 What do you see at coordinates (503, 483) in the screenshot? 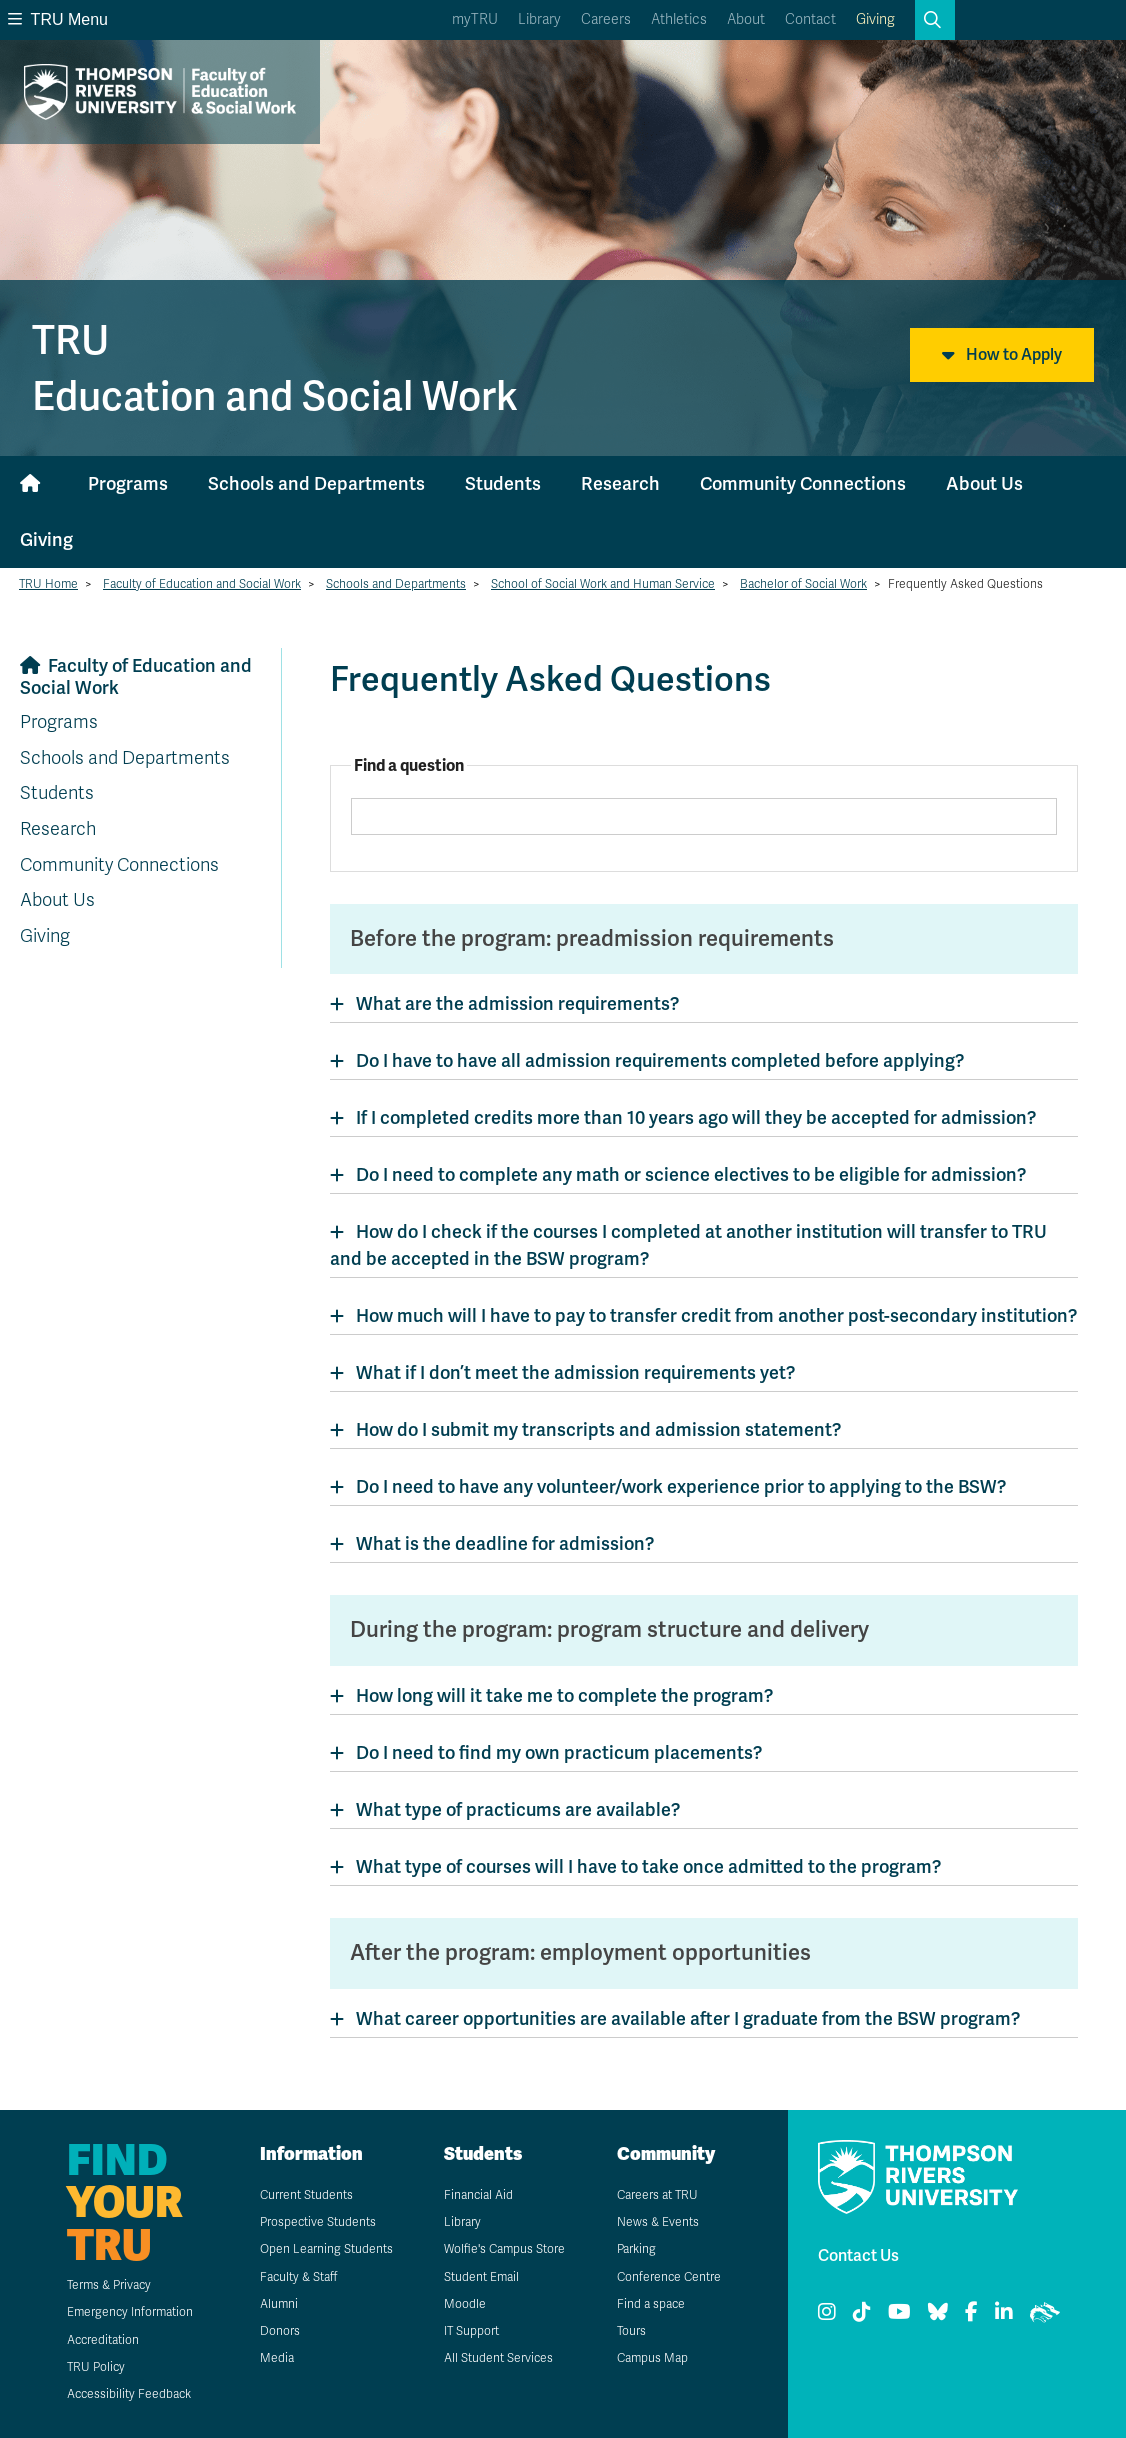
I see `Students` at bounding box center [503, 483].